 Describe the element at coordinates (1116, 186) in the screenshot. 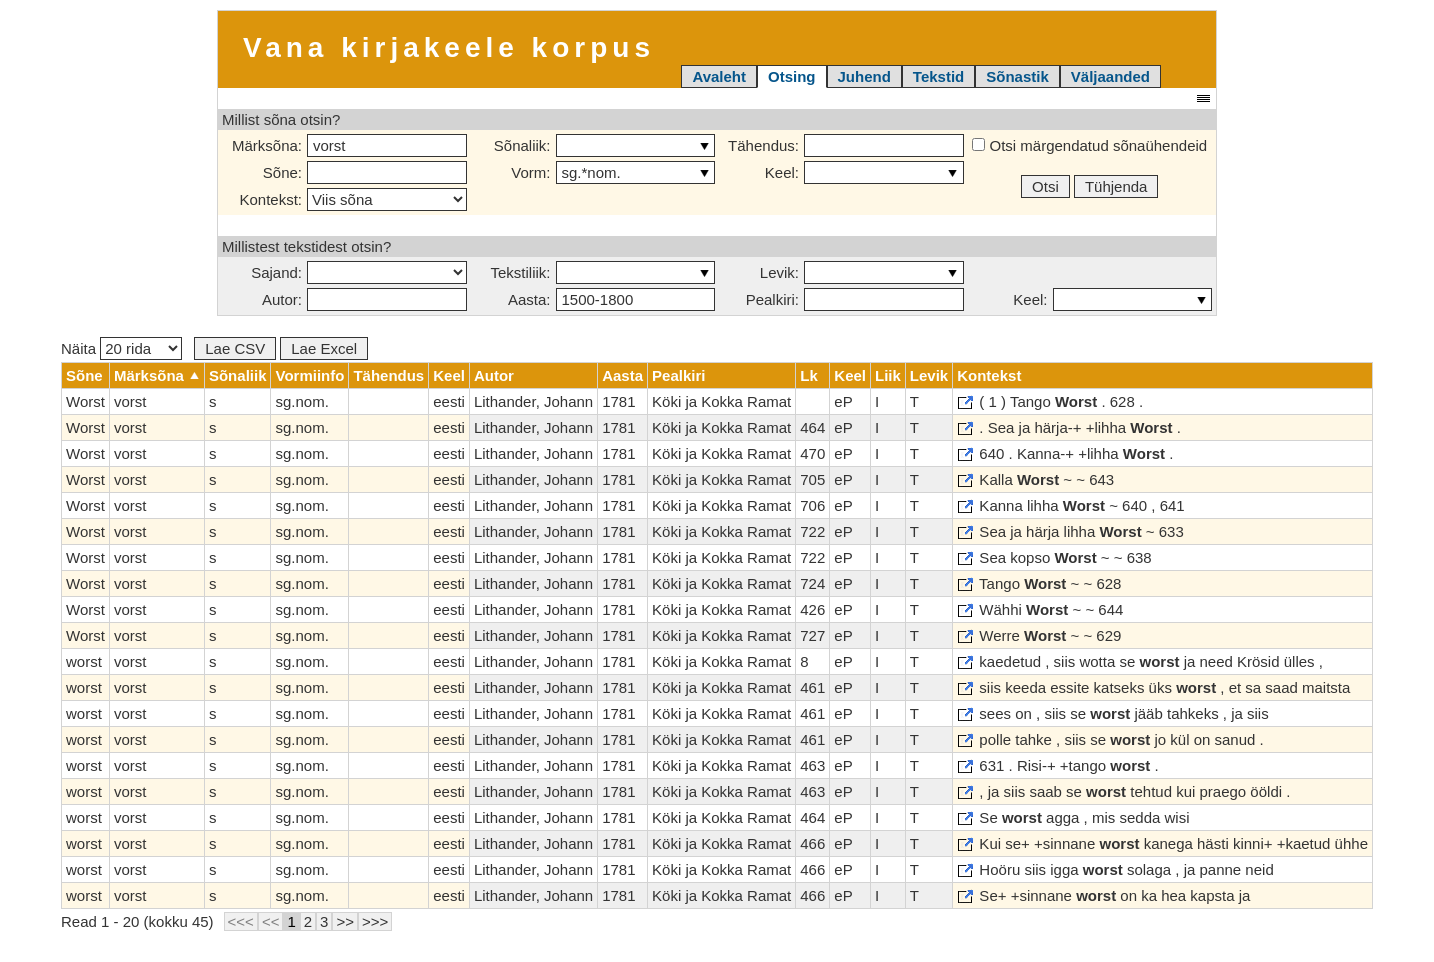

I see `Tühjenda` at that location.